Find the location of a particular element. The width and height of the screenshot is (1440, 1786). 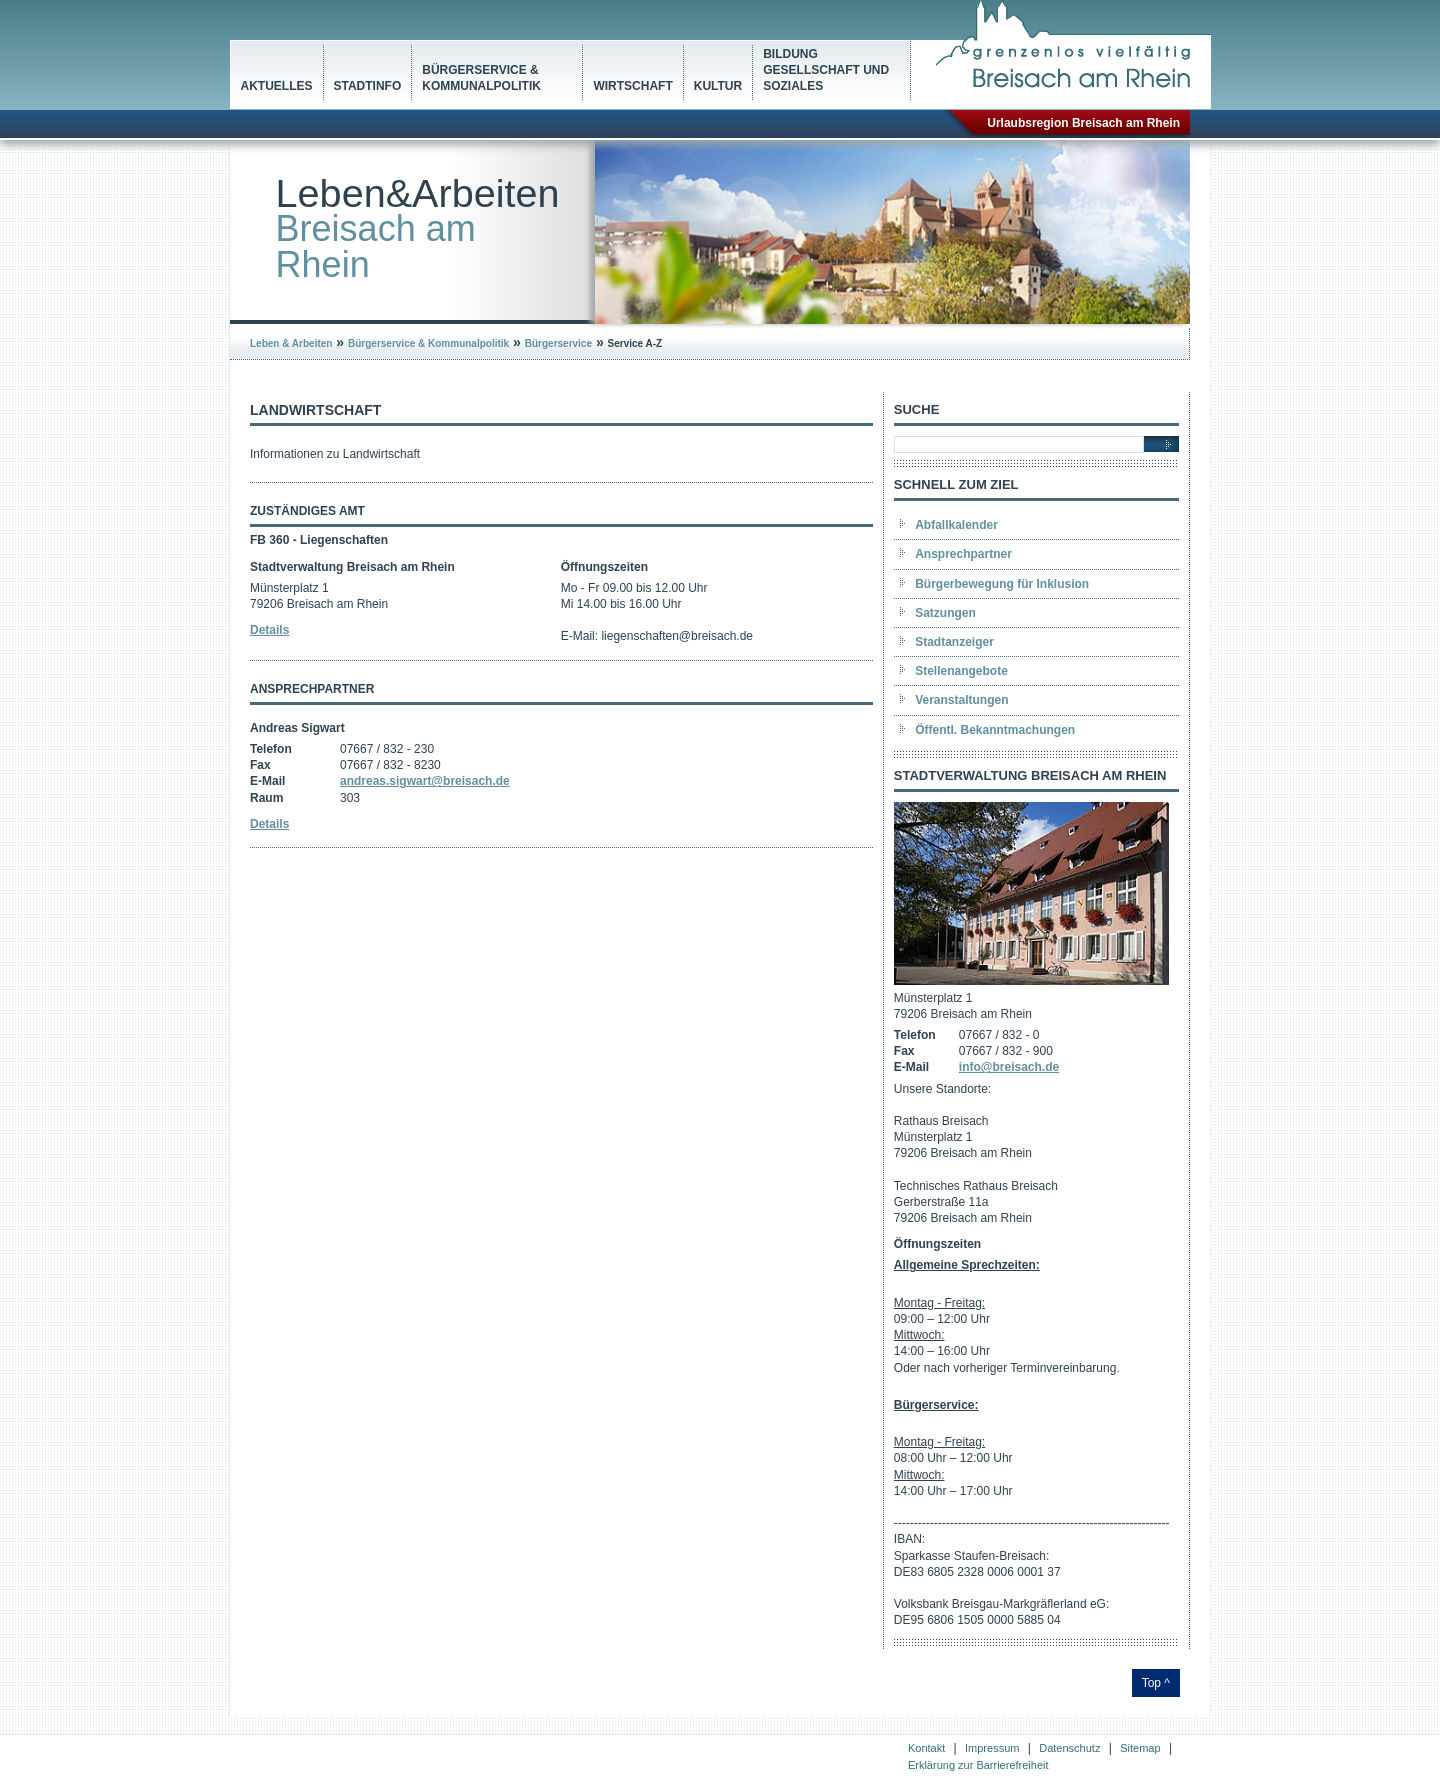

Veranstaltungen is located at coordinates (961, 700).